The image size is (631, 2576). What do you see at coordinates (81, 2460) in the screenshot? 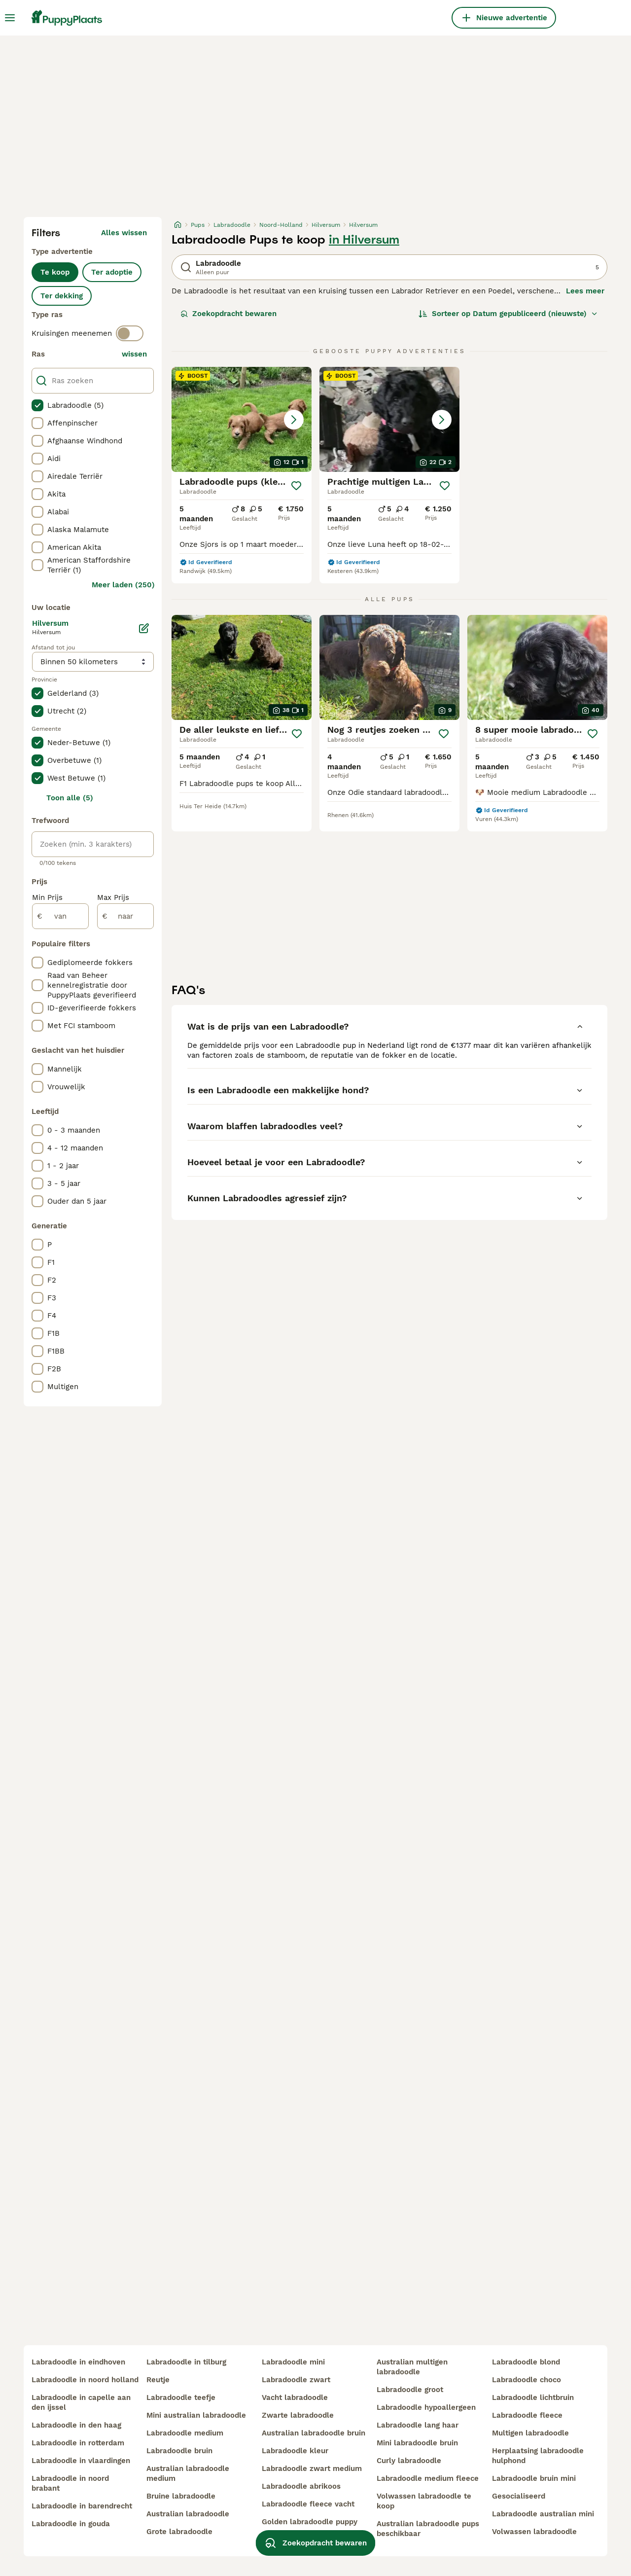
I see `labradoodle in vlaardingen` at bounding box center [81, 2460].